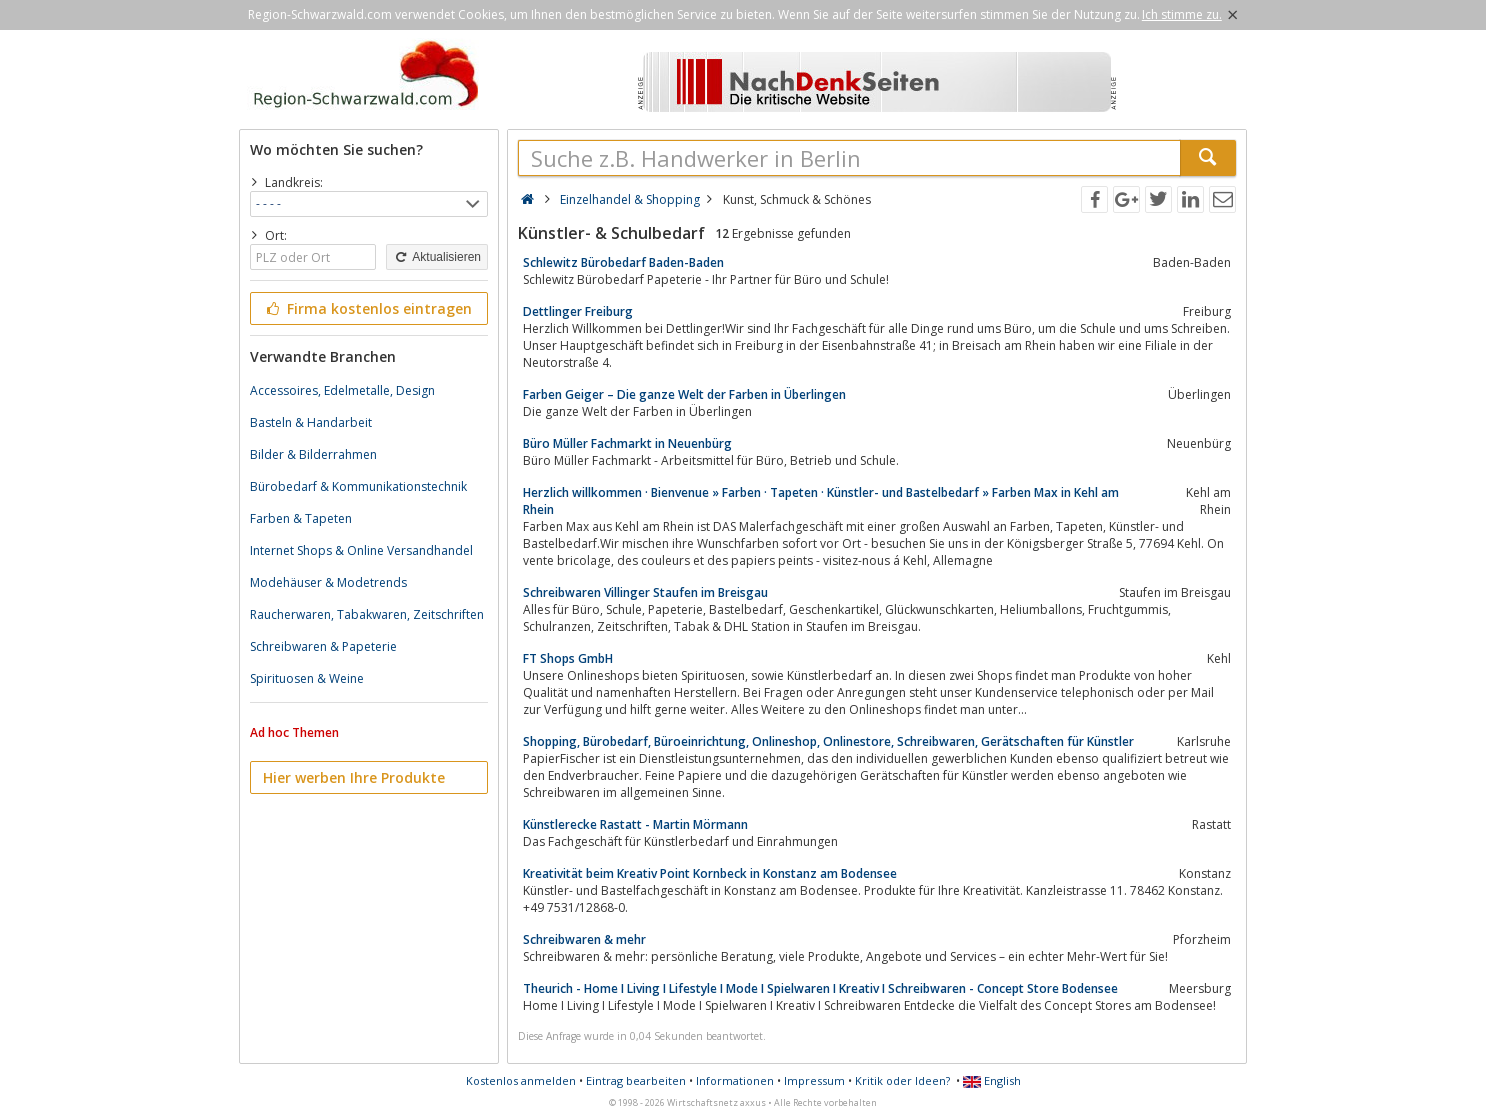  I want to click on Spirituosen & Weine, so click(307, 678).